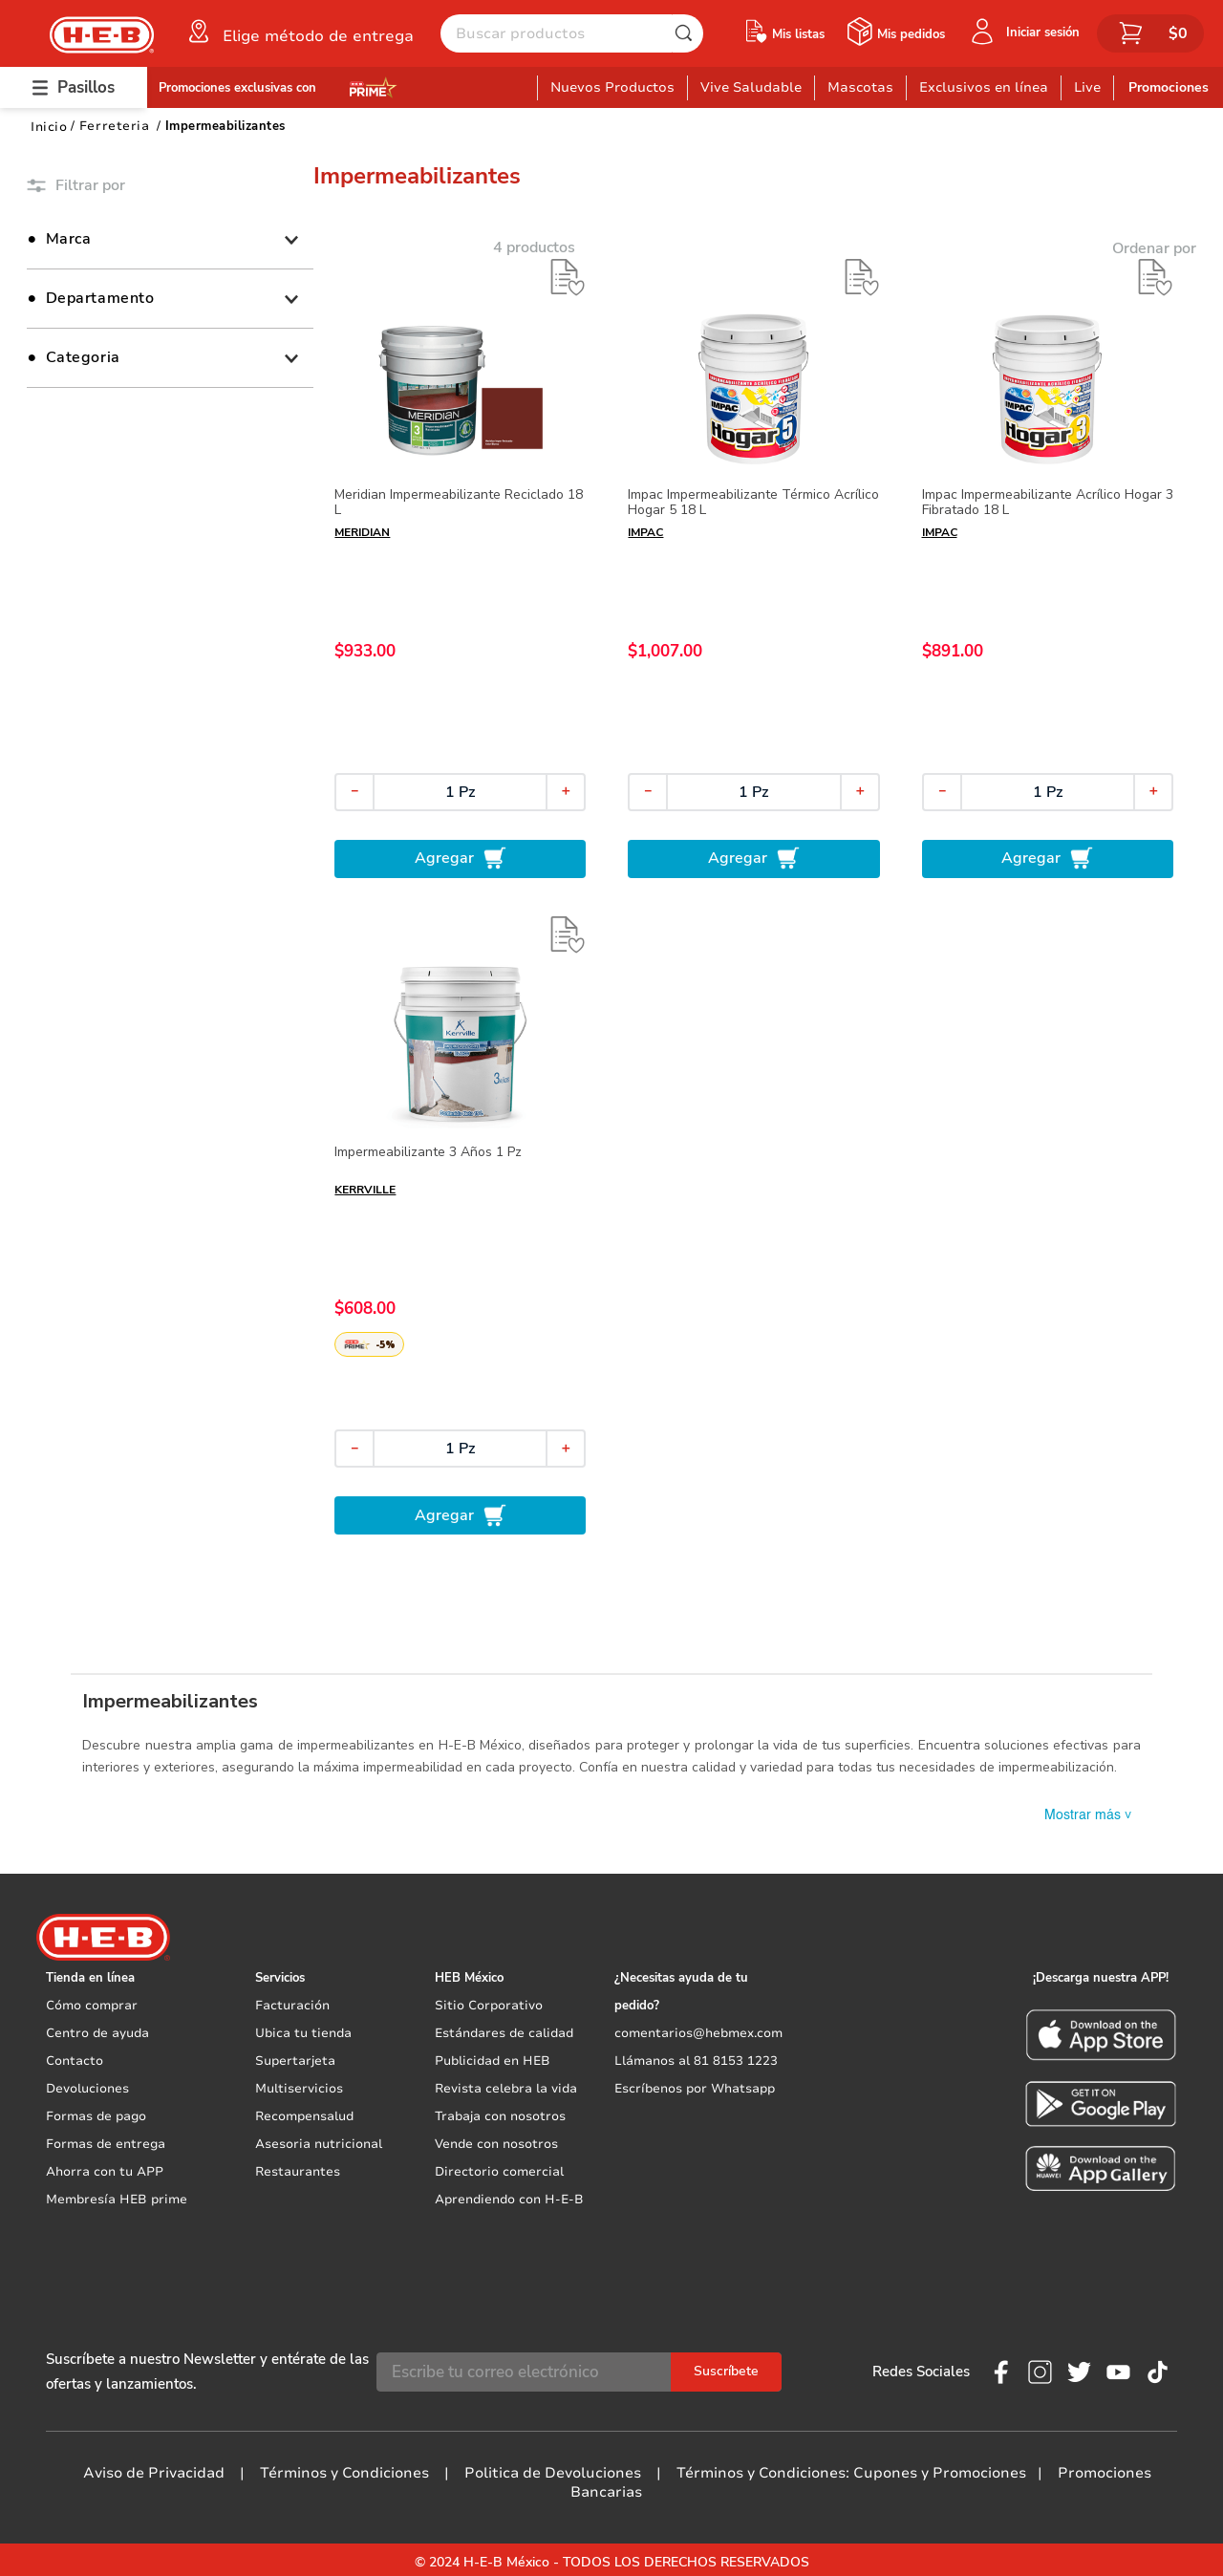 The width and height of the screenshot is (1223, 2576). Describe the element at coordinates (225, 126) in the screenshot. I see `Impermeabilizantes` at that location.